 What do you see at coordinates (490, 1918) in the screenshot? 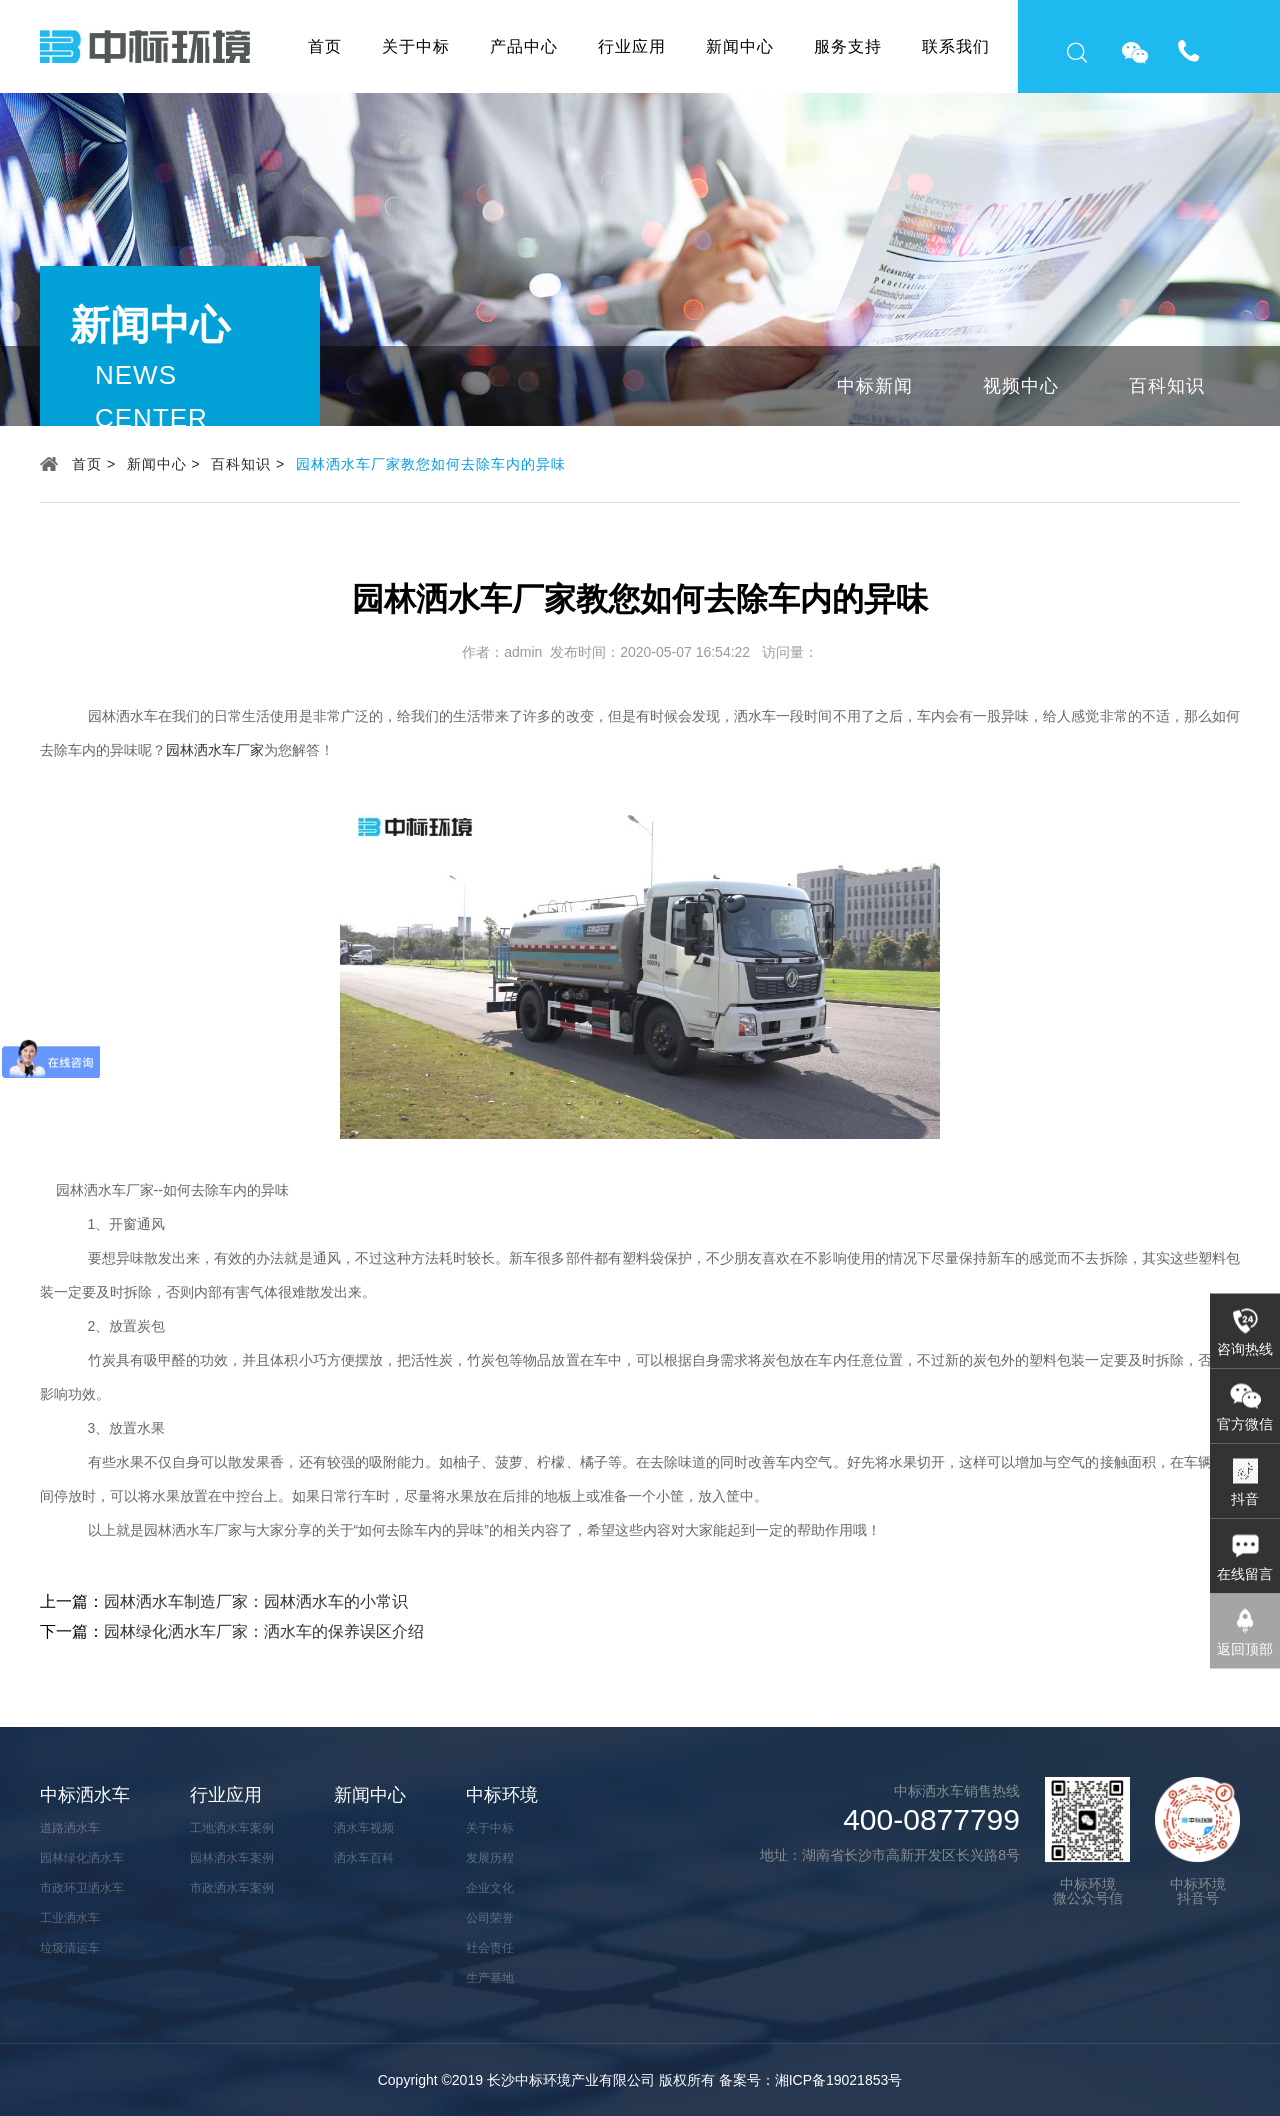
I see `公司荣誉` at bounding box center [490, 1918].